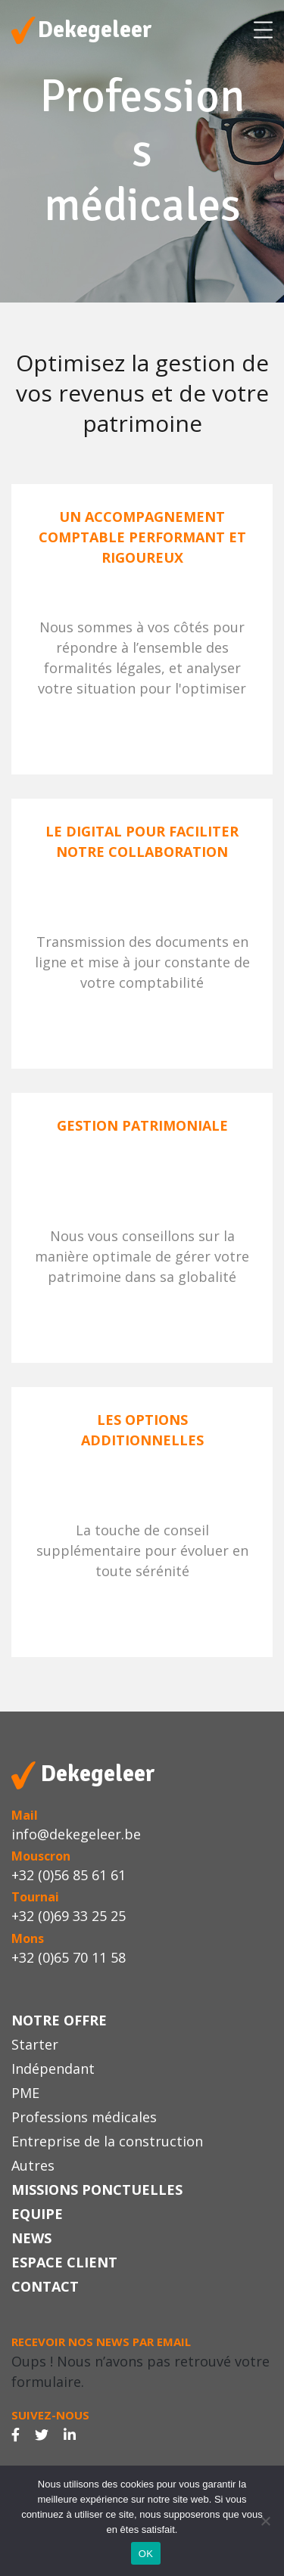  I want to click on Espace Client, so click(64, 2262).